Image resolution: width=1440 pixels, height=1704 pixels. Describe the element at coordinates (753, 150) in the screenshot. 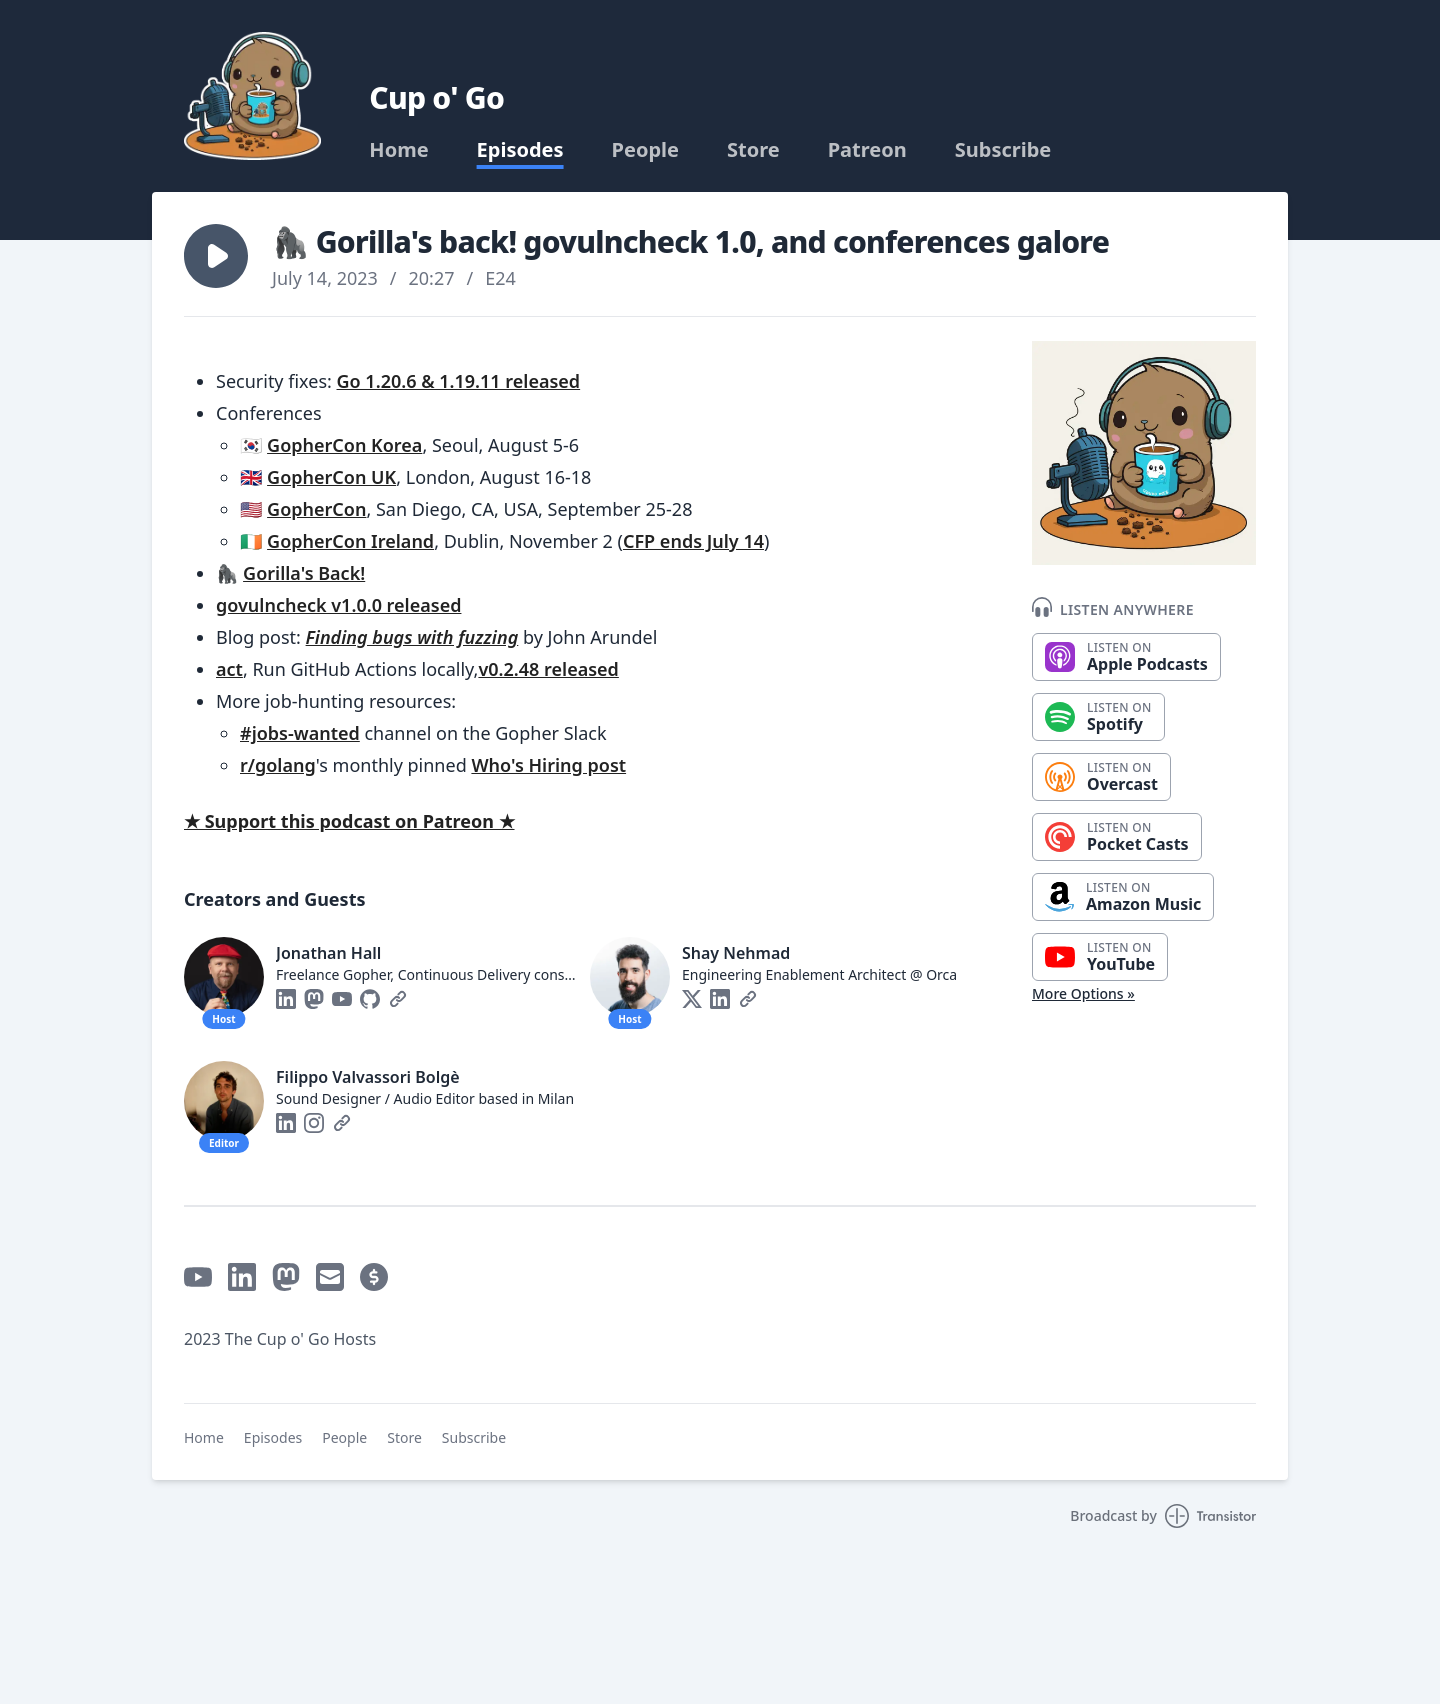

I see `Store` at that location.